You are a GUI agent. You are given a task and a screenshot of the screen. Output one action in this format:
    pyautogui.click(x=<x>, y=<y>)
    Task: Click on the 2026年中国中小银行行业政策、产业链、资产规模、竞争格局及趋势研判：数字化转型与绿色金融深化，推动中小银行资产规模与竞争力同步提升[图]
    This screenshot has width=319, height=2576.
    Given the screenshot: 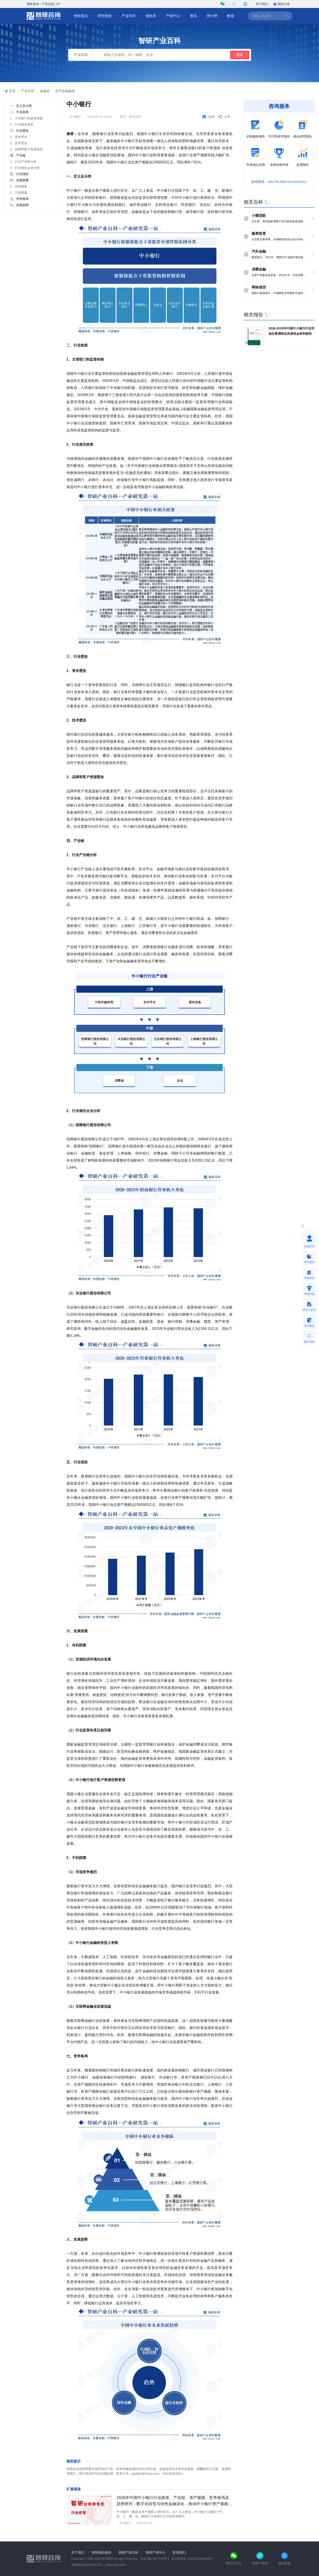 What is the action you would take?
    pyautogui.click(x=174, y=2501)
    